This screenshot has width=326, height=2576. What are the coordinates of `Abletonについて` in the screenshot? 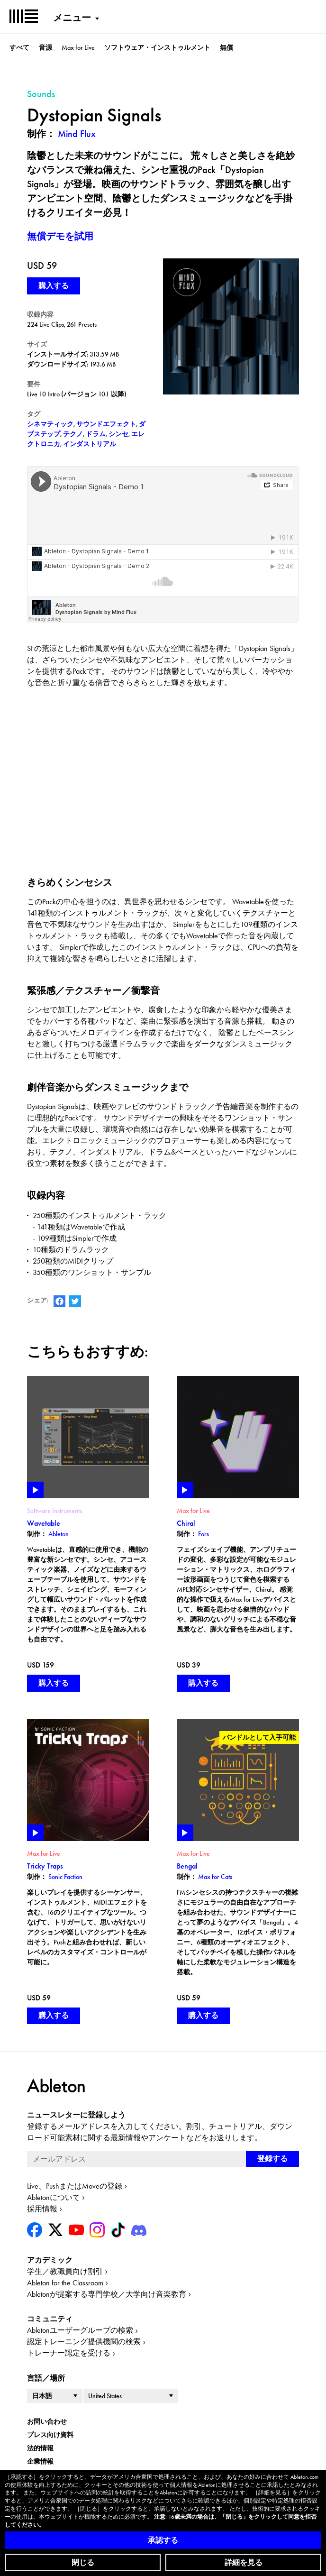 It's located at (53, 2197).